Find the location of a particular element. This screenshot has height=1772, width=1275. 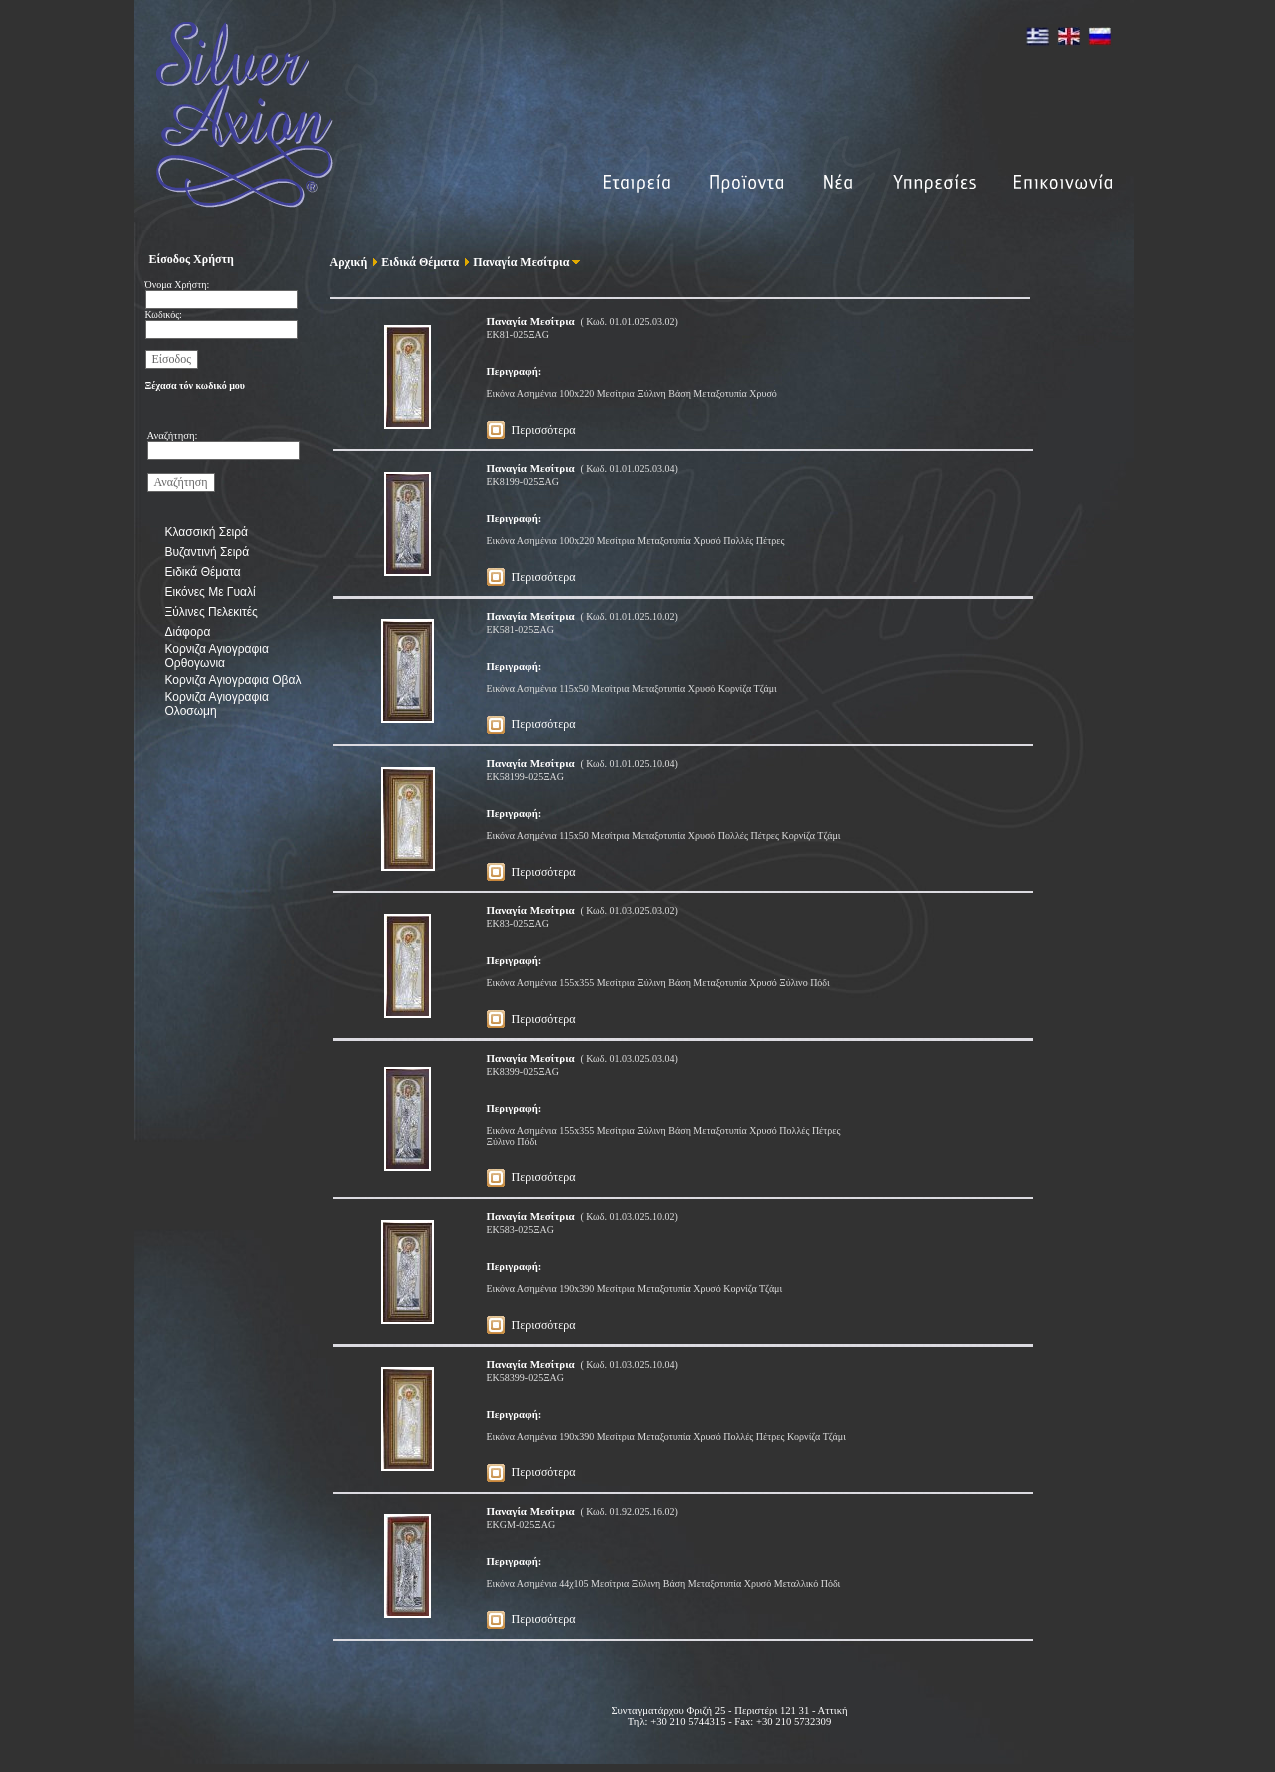

Ειδικά Θέματα is located at coordinates (203, 572).